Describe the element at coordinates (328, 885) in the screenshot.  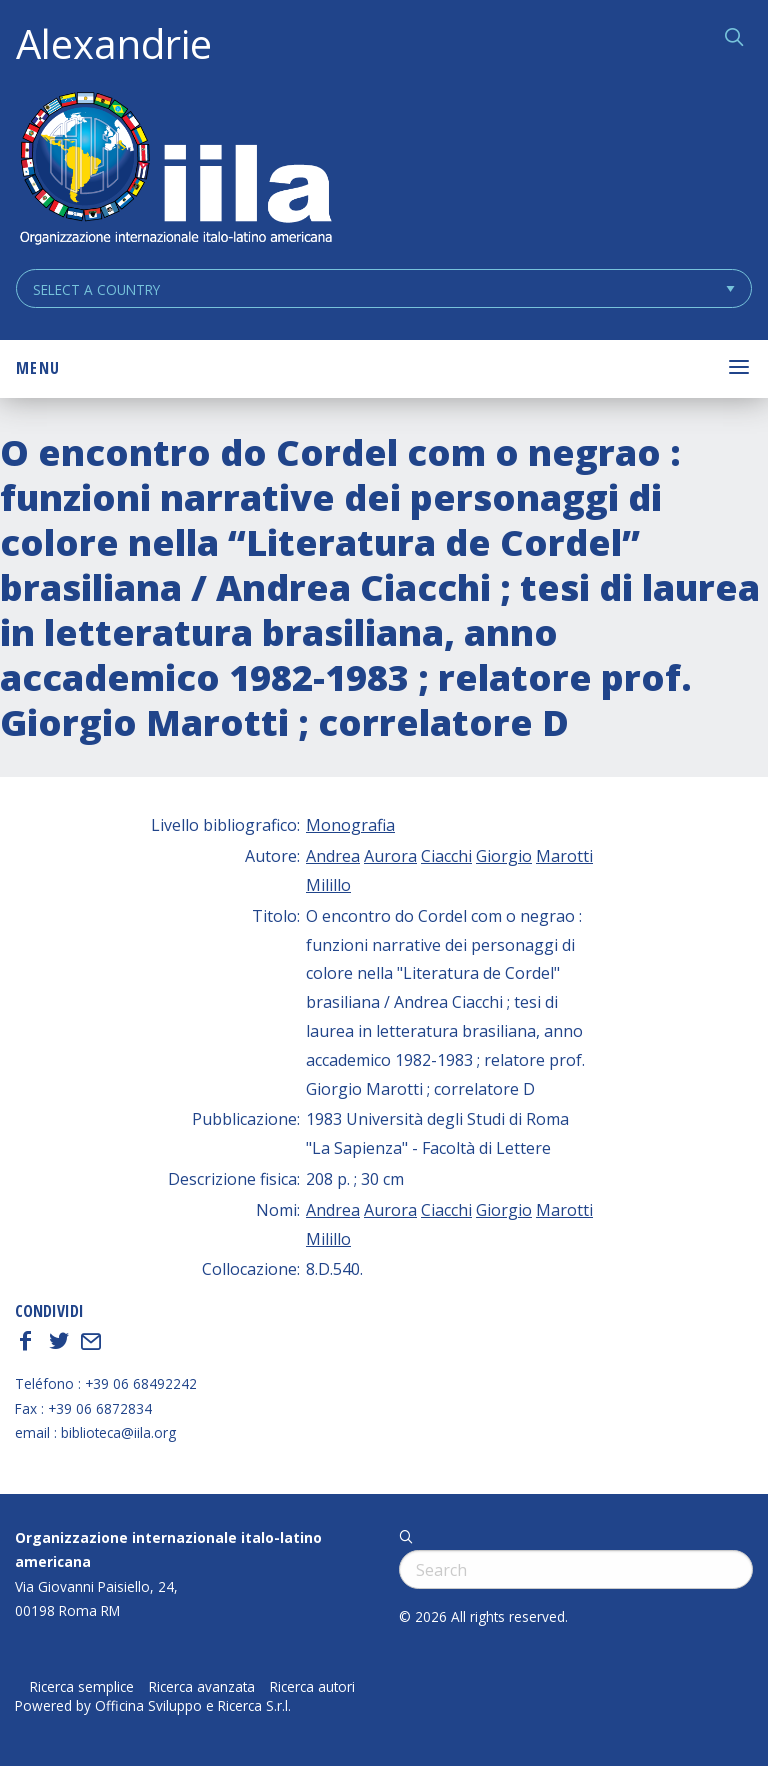
I see `Milillo` at that location.